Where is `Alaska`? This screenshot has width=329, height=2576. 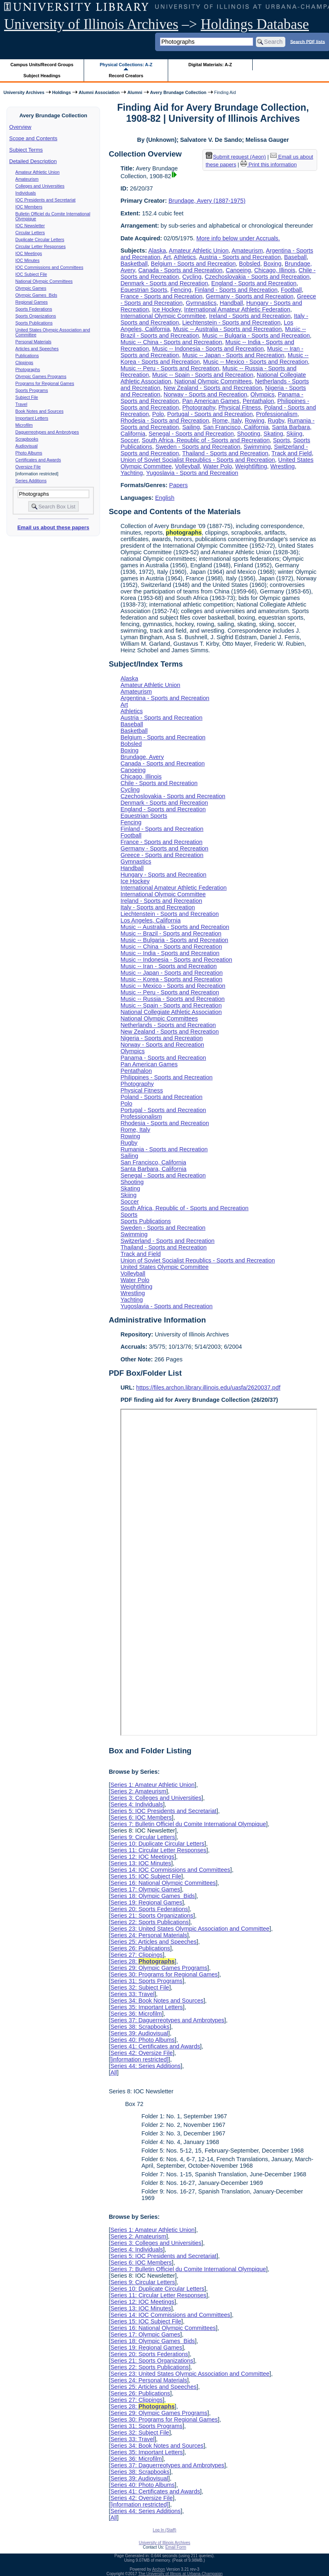 Alaska is located at coordinates (157, 250).